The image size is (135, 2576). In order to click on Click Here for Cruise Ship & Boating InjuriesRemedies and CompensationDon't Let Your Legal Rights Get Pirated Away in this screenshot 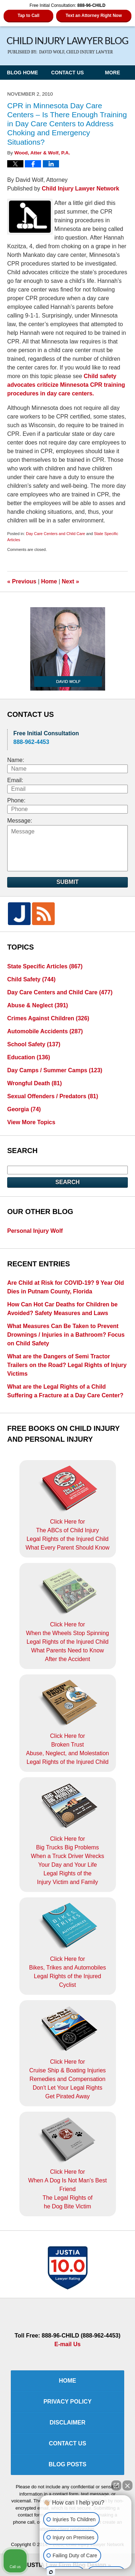, I will do `click(67, 2052)`.